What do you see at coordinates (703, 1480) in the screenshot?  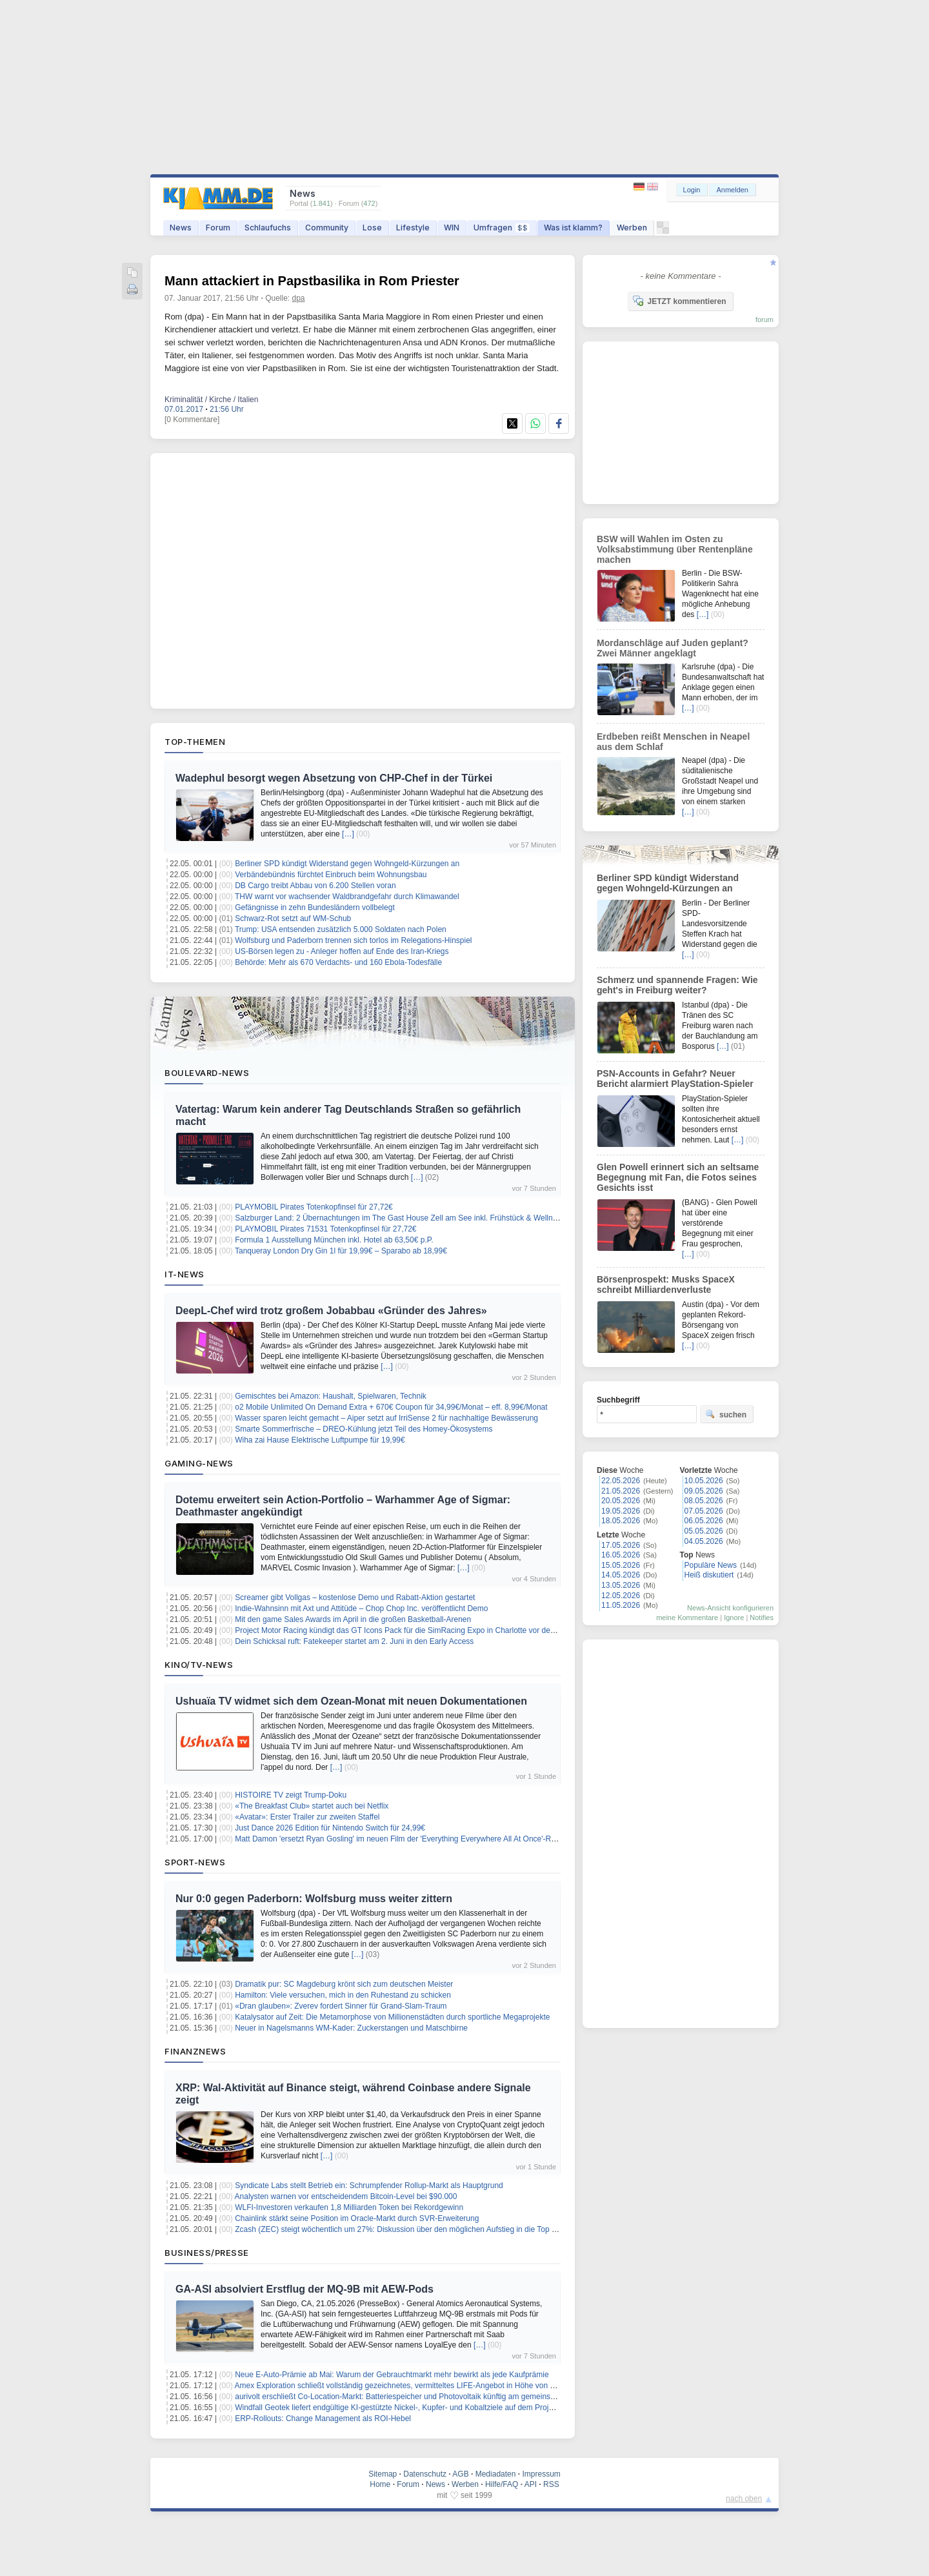 I see `10.05.2026` at bounding box center [703, 1480].